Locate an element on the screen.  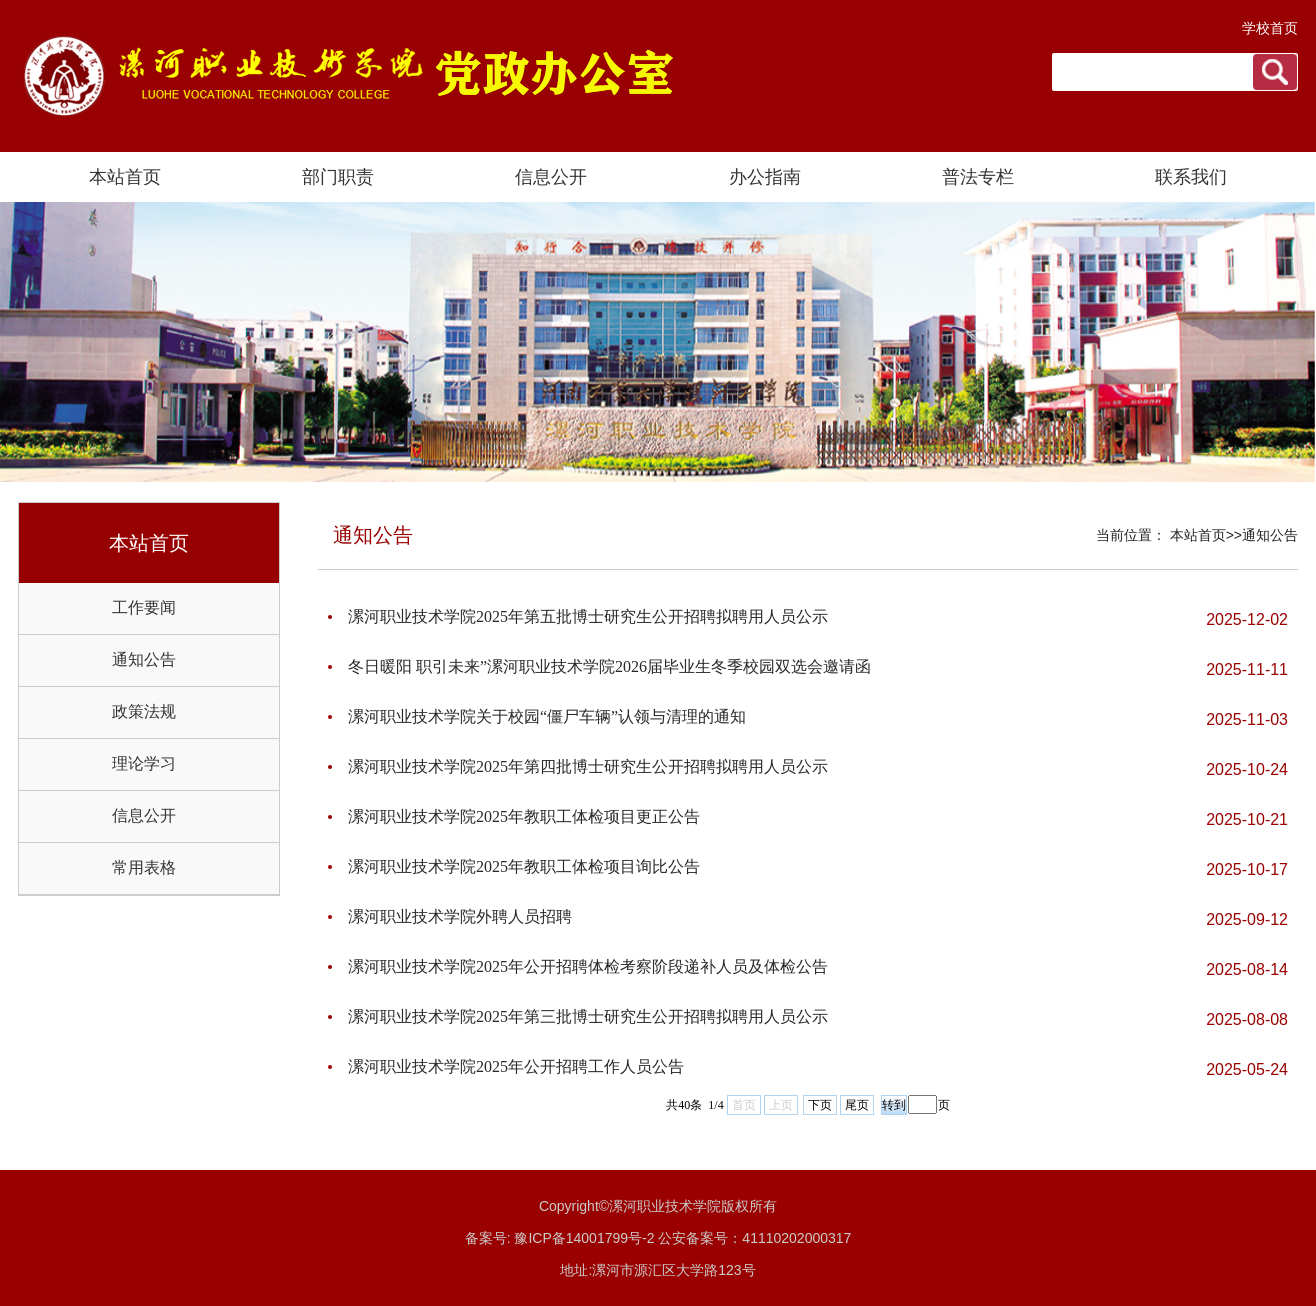
尾页 is located at coordinates (857, 1105).